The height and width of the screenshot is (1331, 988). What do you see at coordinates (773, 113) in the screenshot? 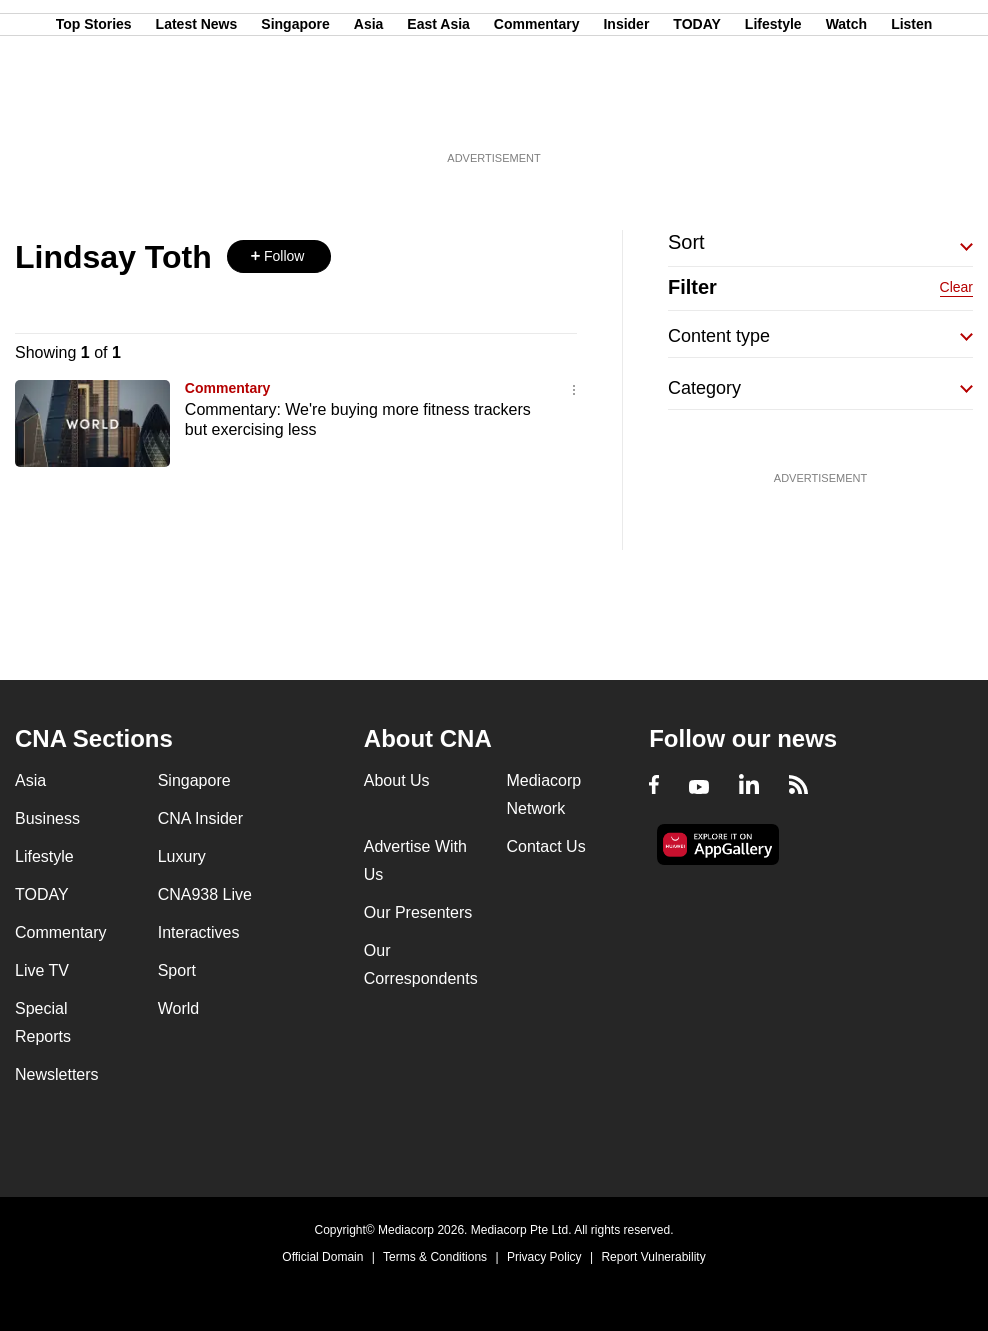
I see `Lifestyle` at bounding box center [773, 113].